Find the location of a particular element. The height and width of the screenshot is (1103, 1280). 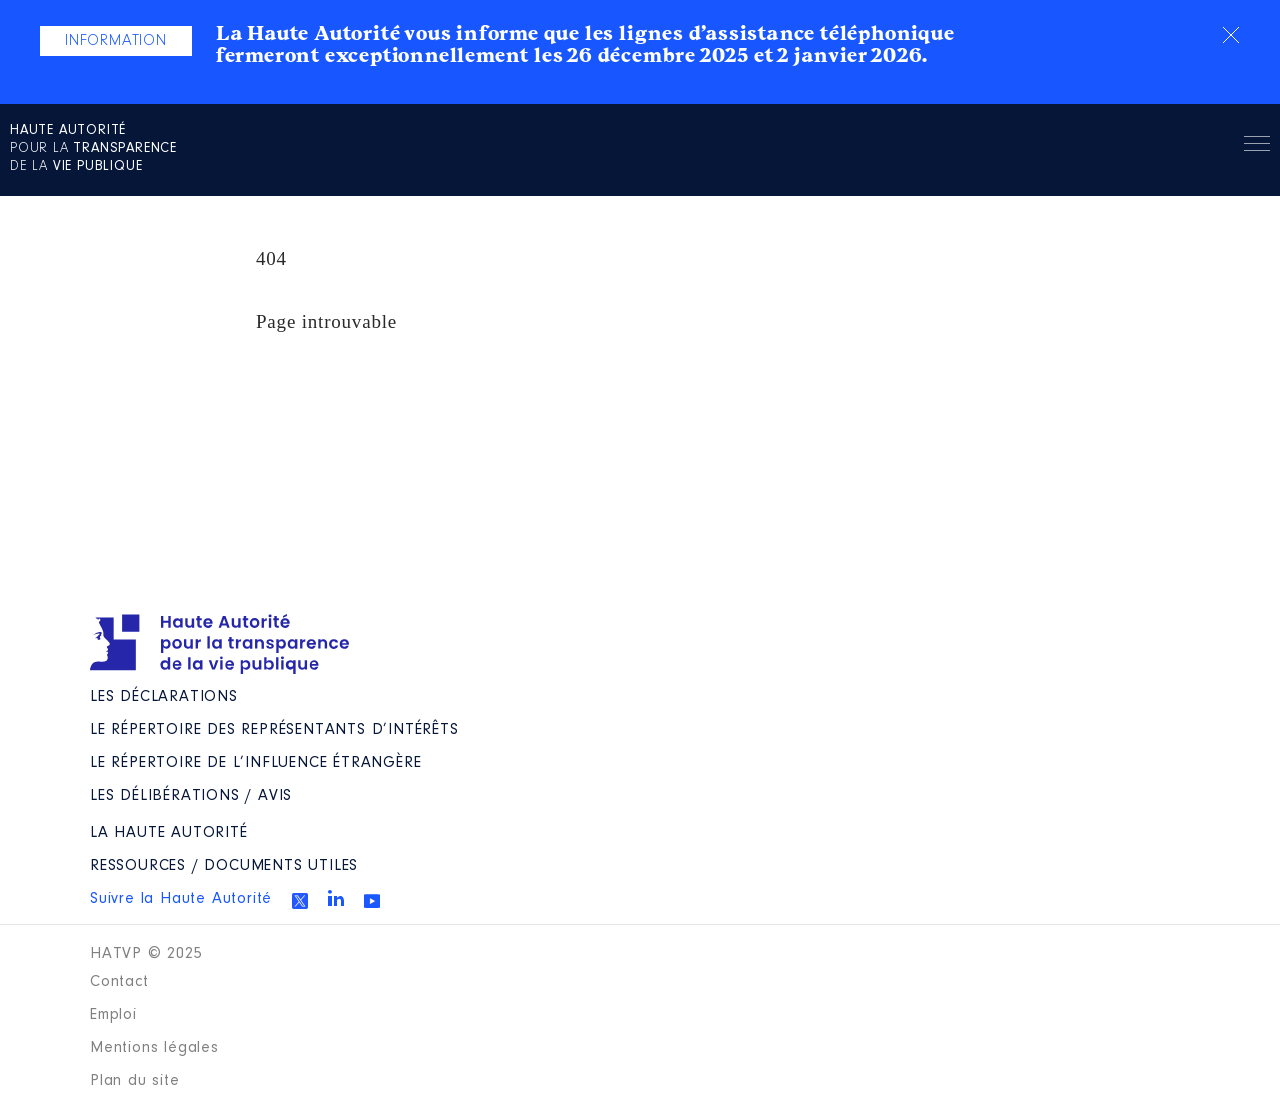

Les déclarations is located at coordinates (164, 697).